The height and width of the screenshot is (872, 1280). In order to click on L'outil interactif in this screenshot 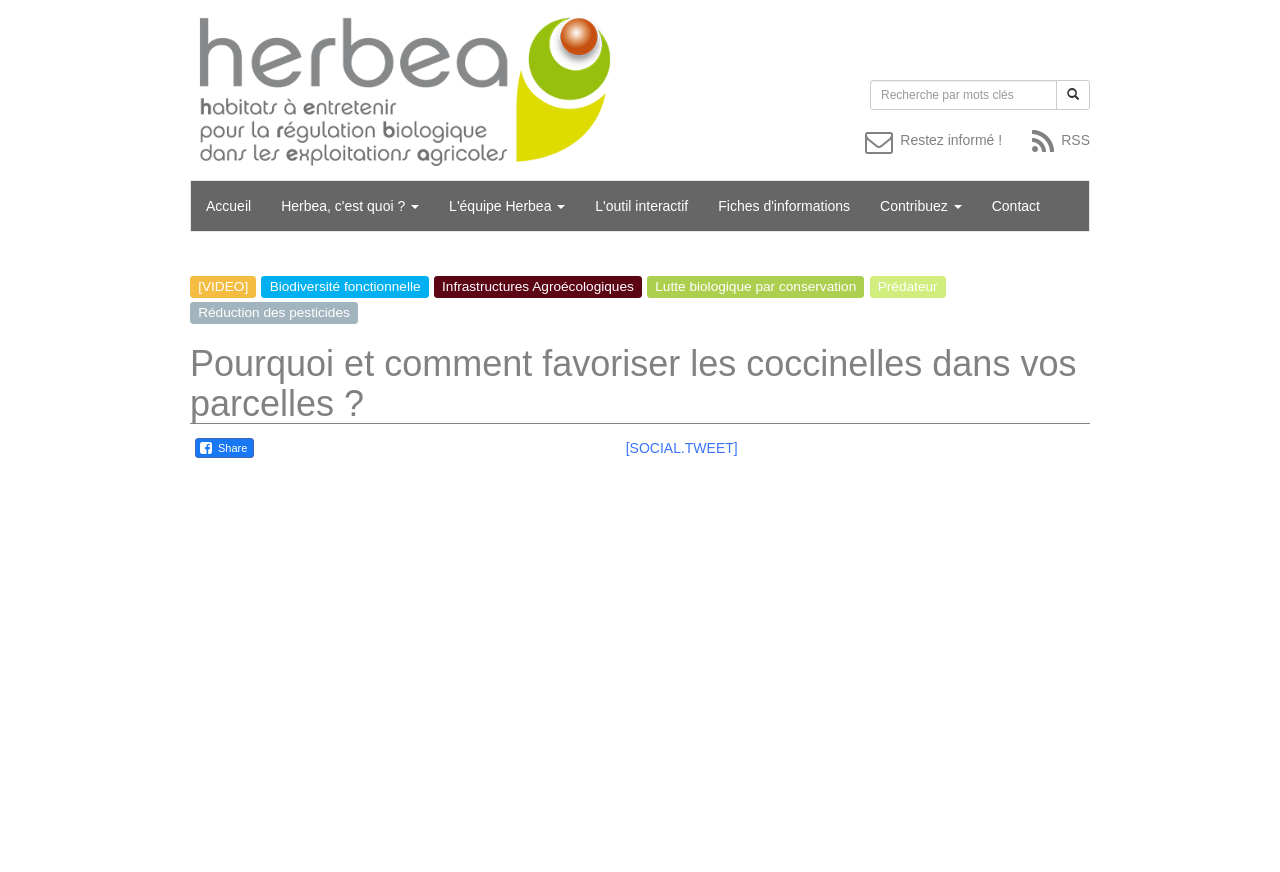, I will do `click(641, 206)`.